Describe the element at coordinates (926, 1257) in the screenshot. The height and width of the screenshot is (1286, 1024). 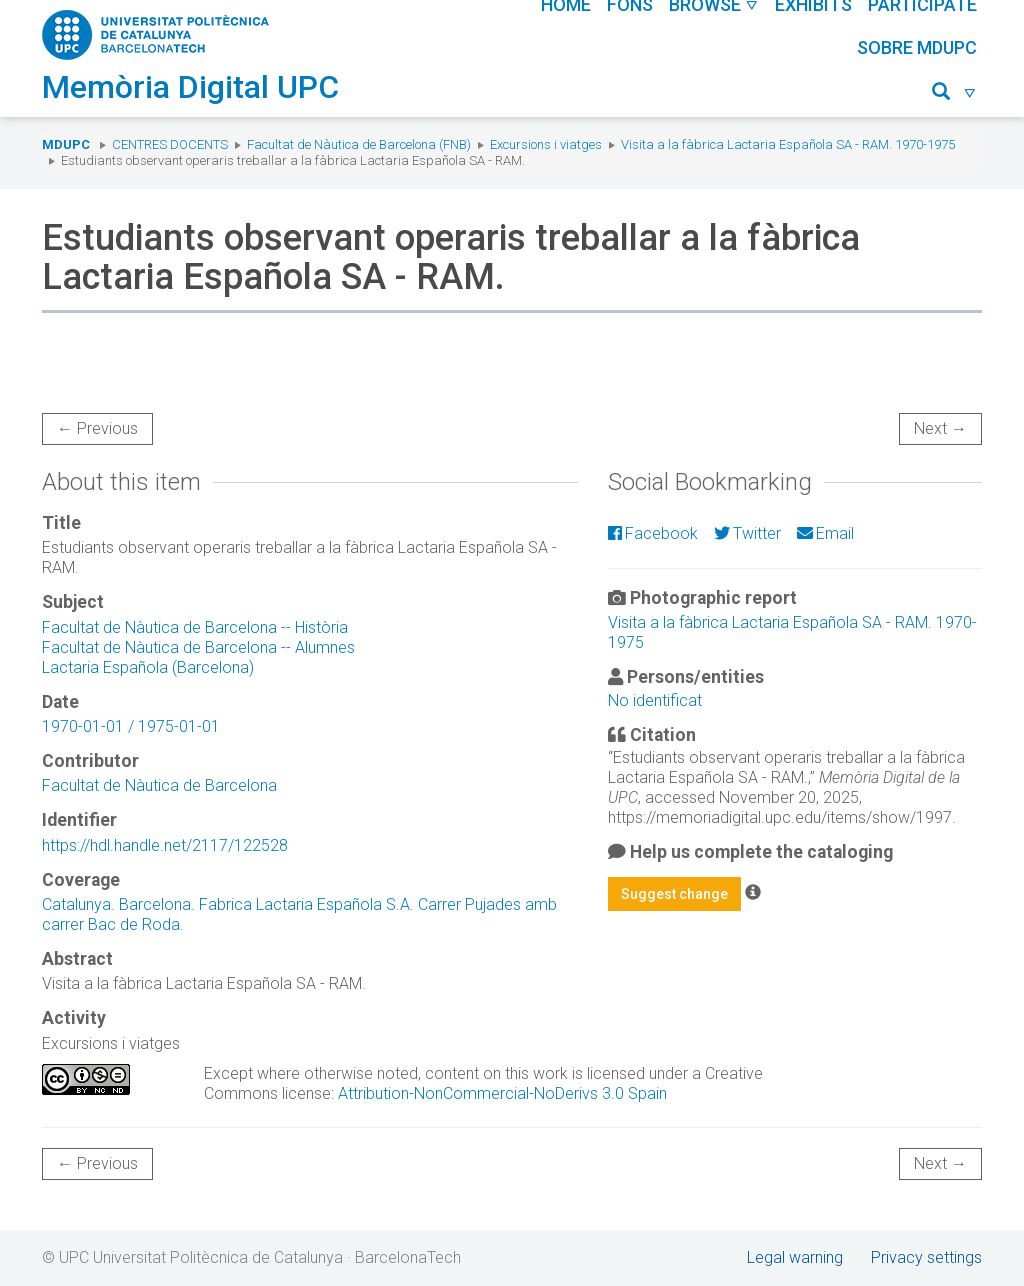
I see `Privacy settings` at that location.